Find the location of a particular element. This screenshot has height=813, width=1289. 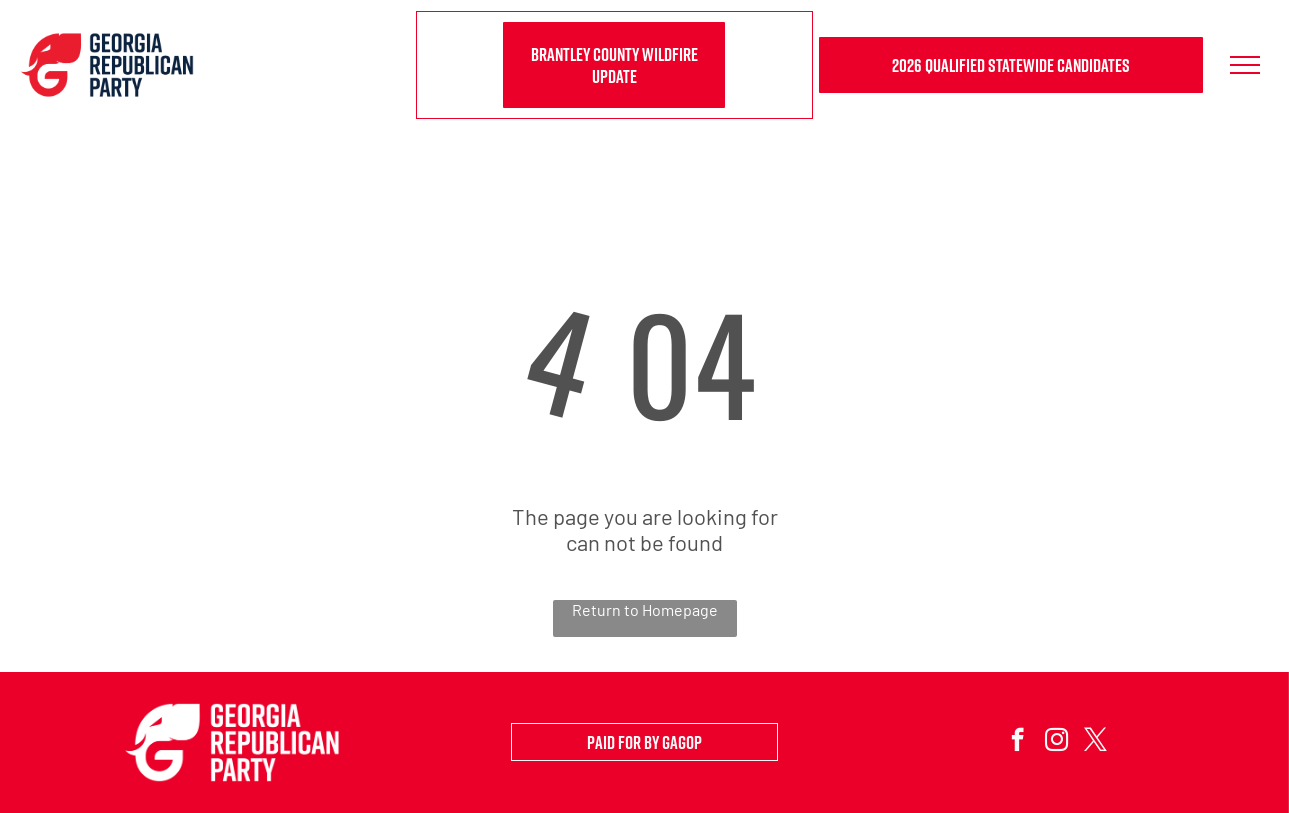

[menu] is located at coordinates (1245, 65).